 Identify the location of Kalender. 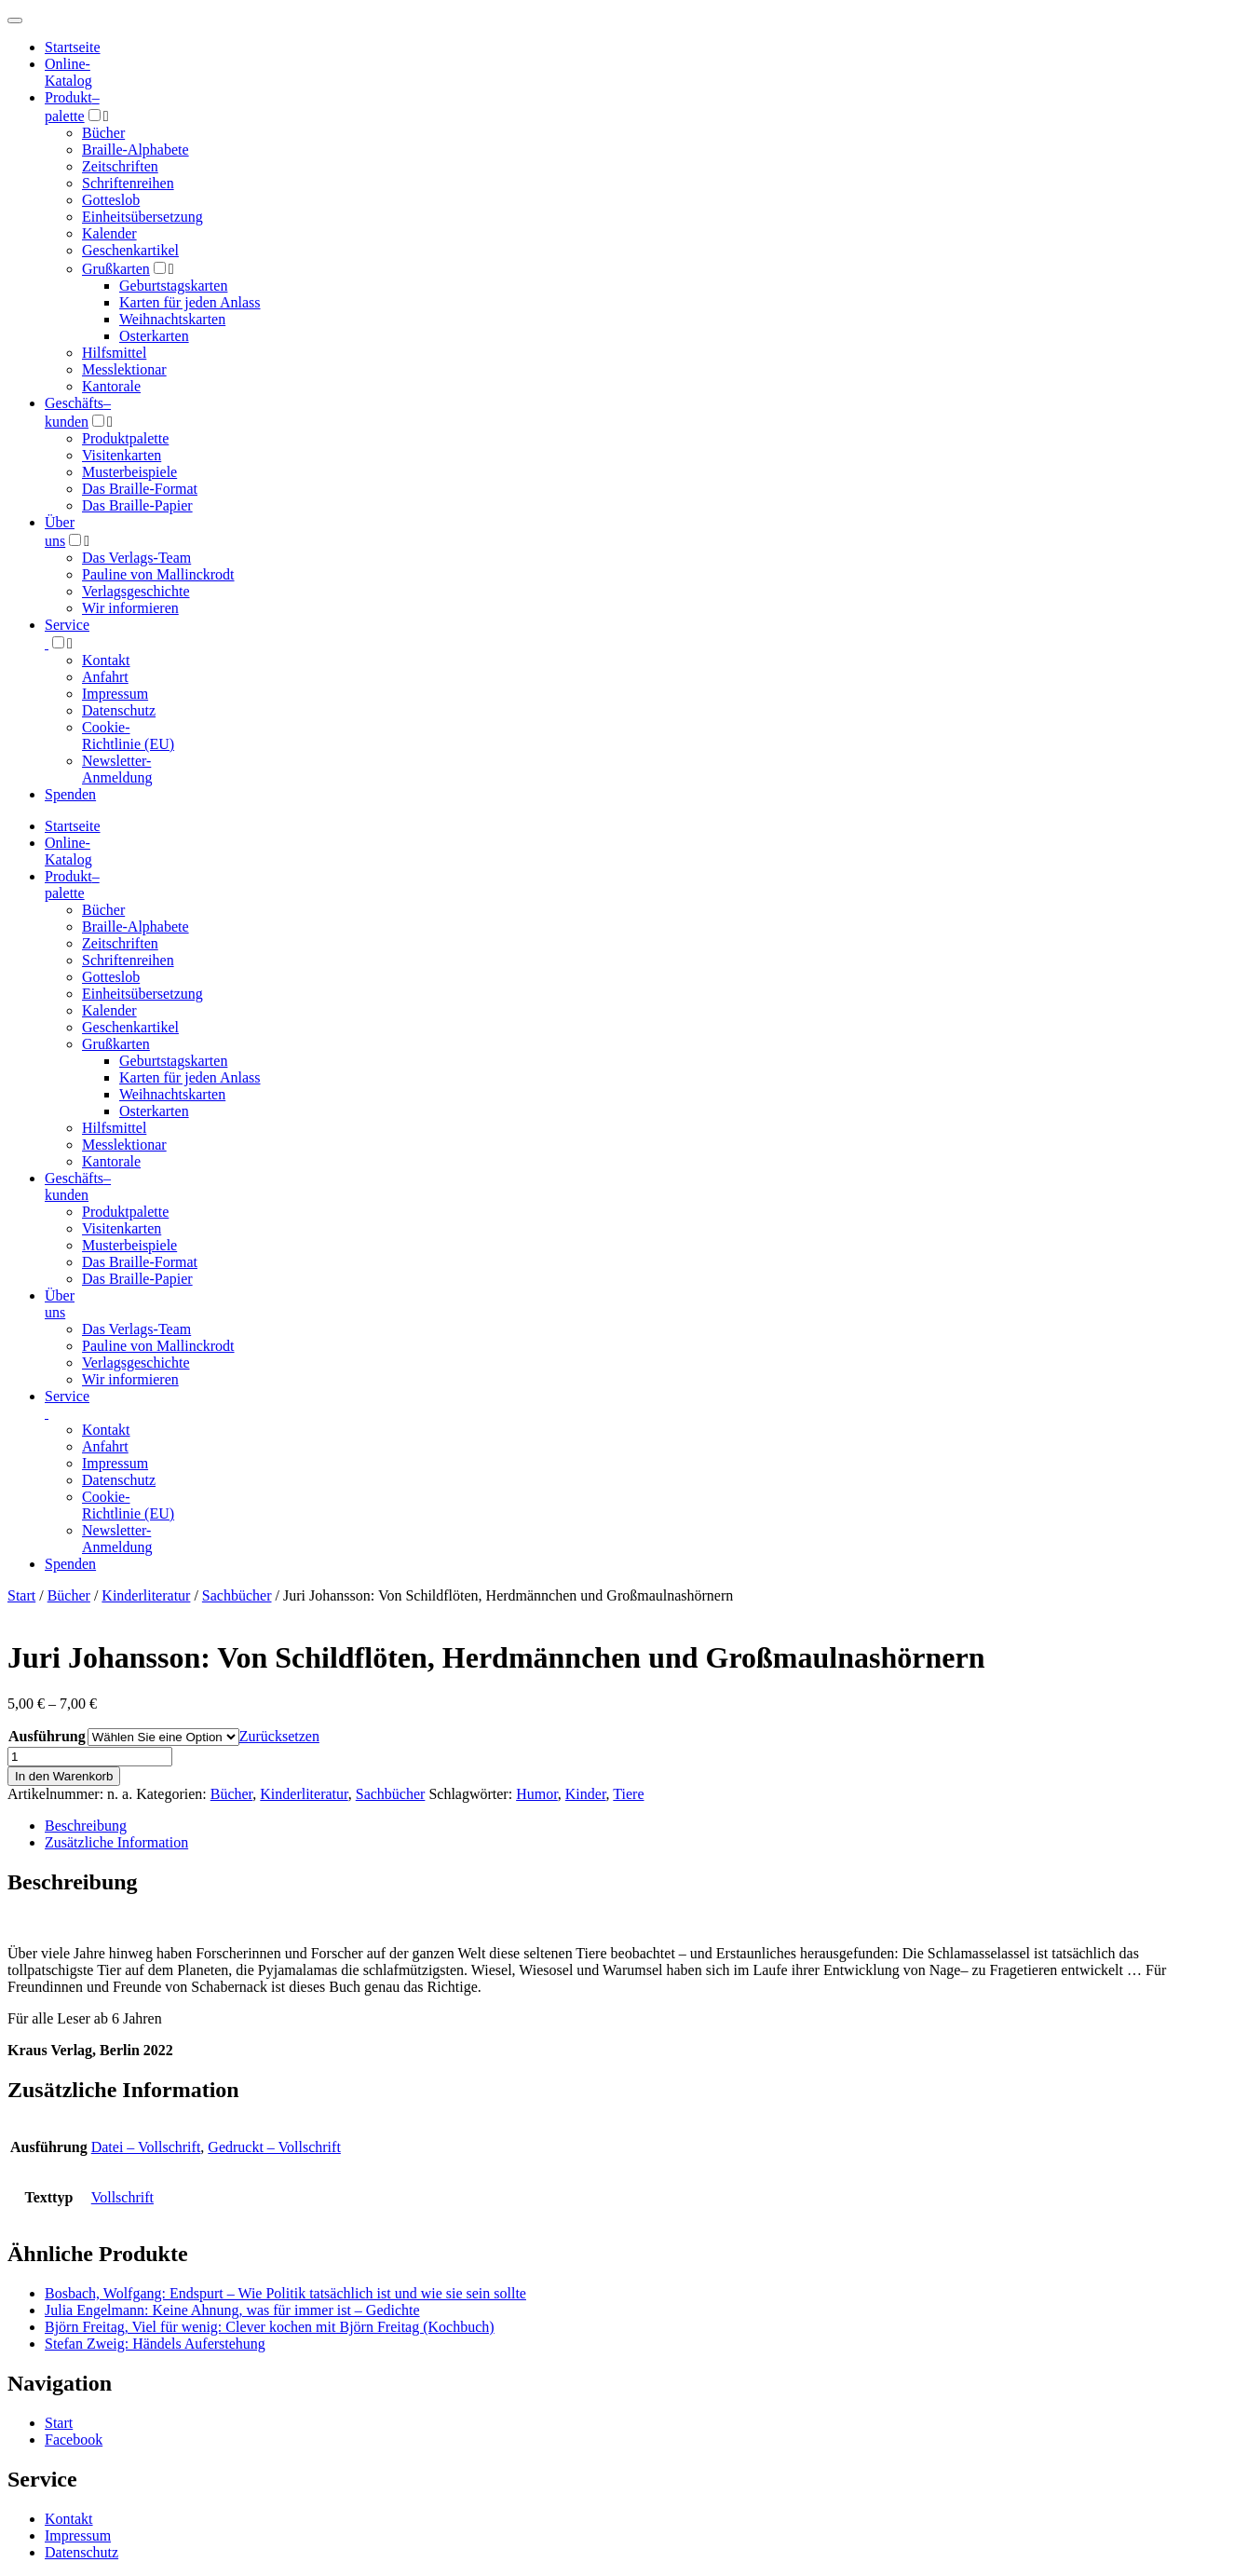
(109, 233).